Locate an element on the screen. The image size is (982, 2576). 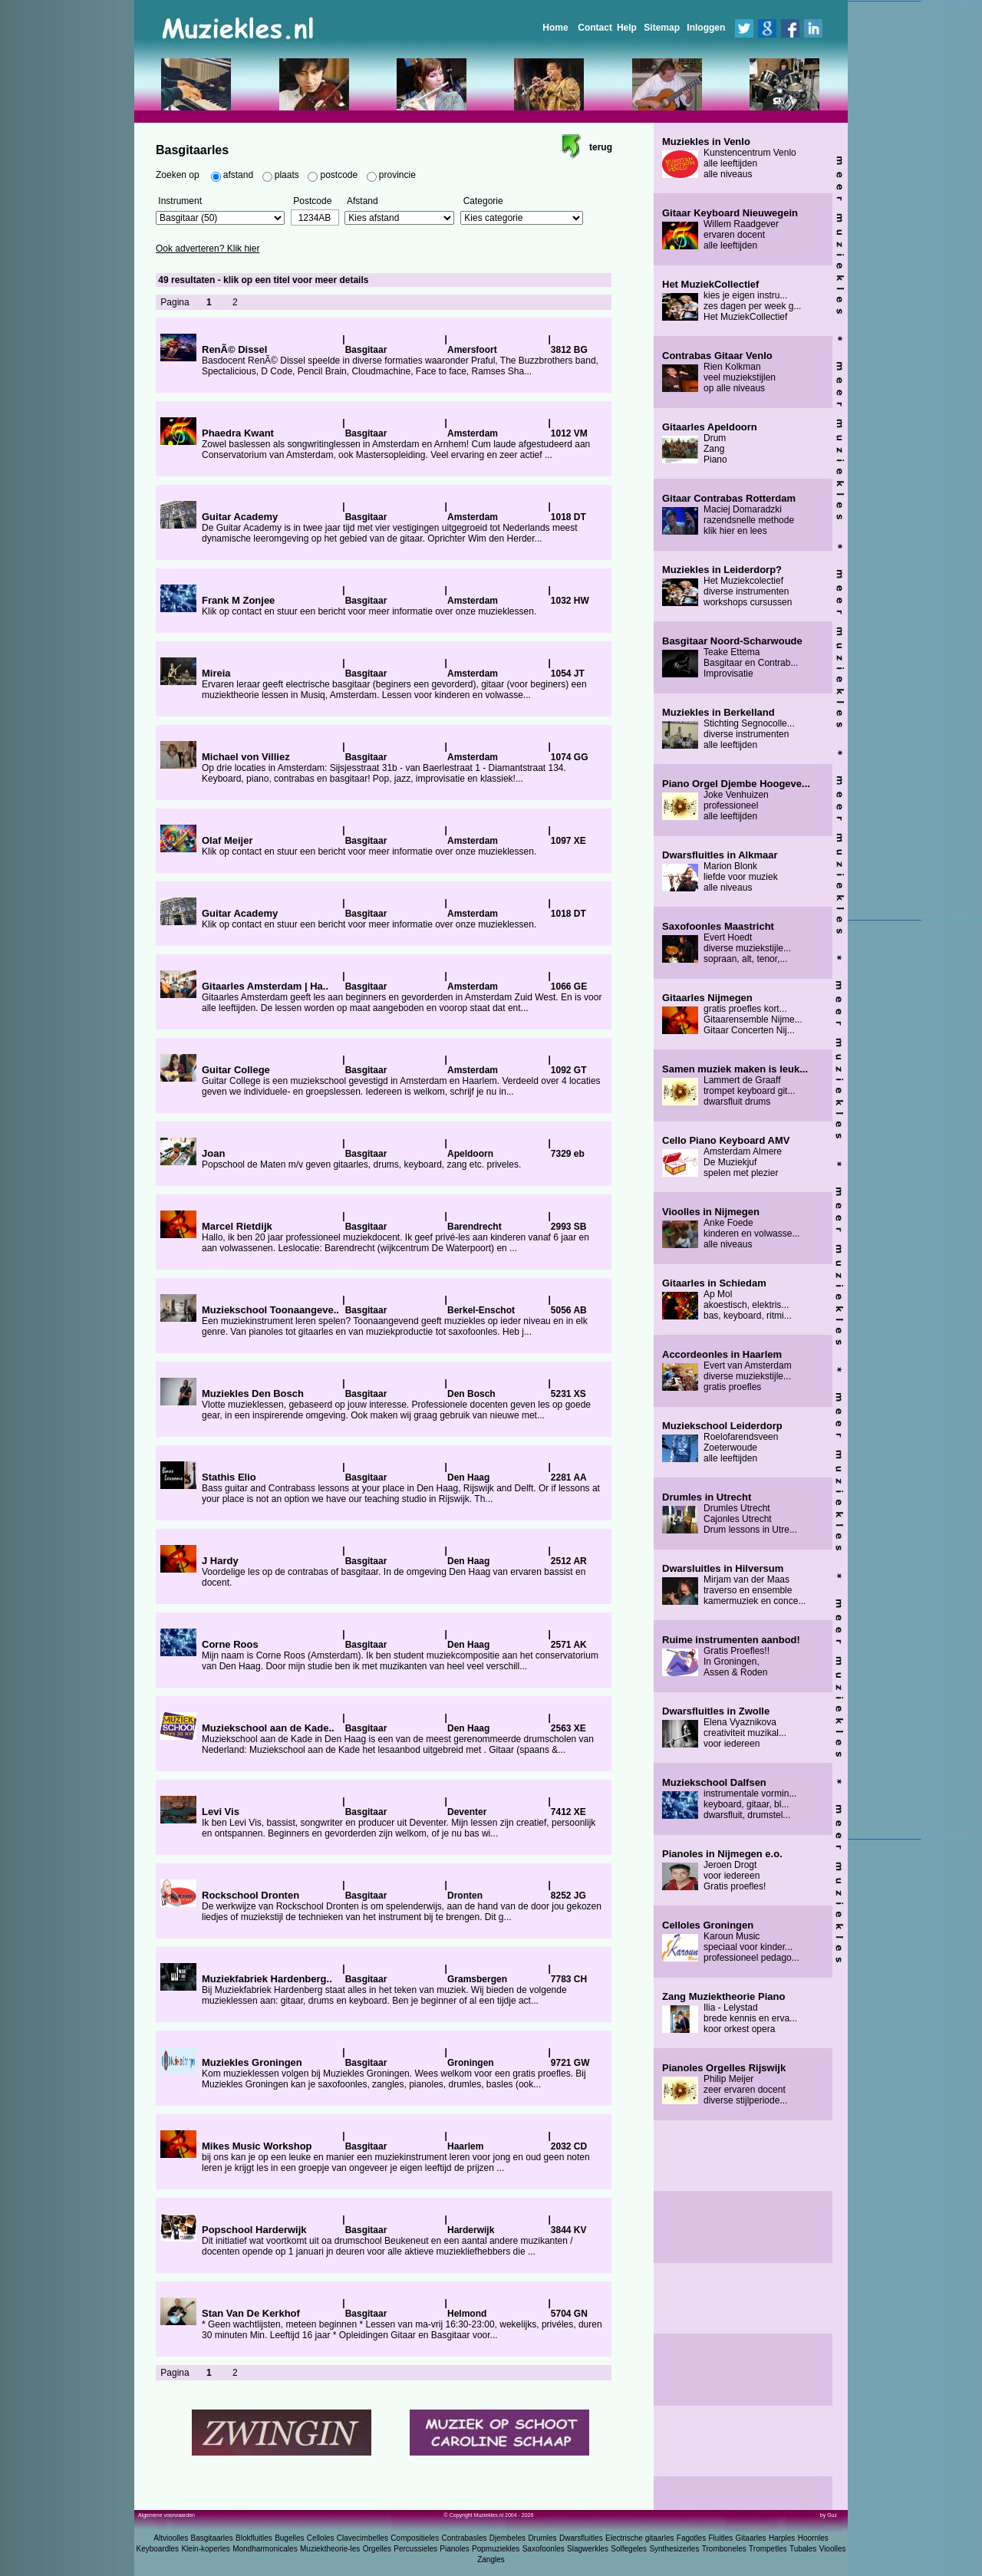
Solfegeles is located at coordinates (629, 2549).